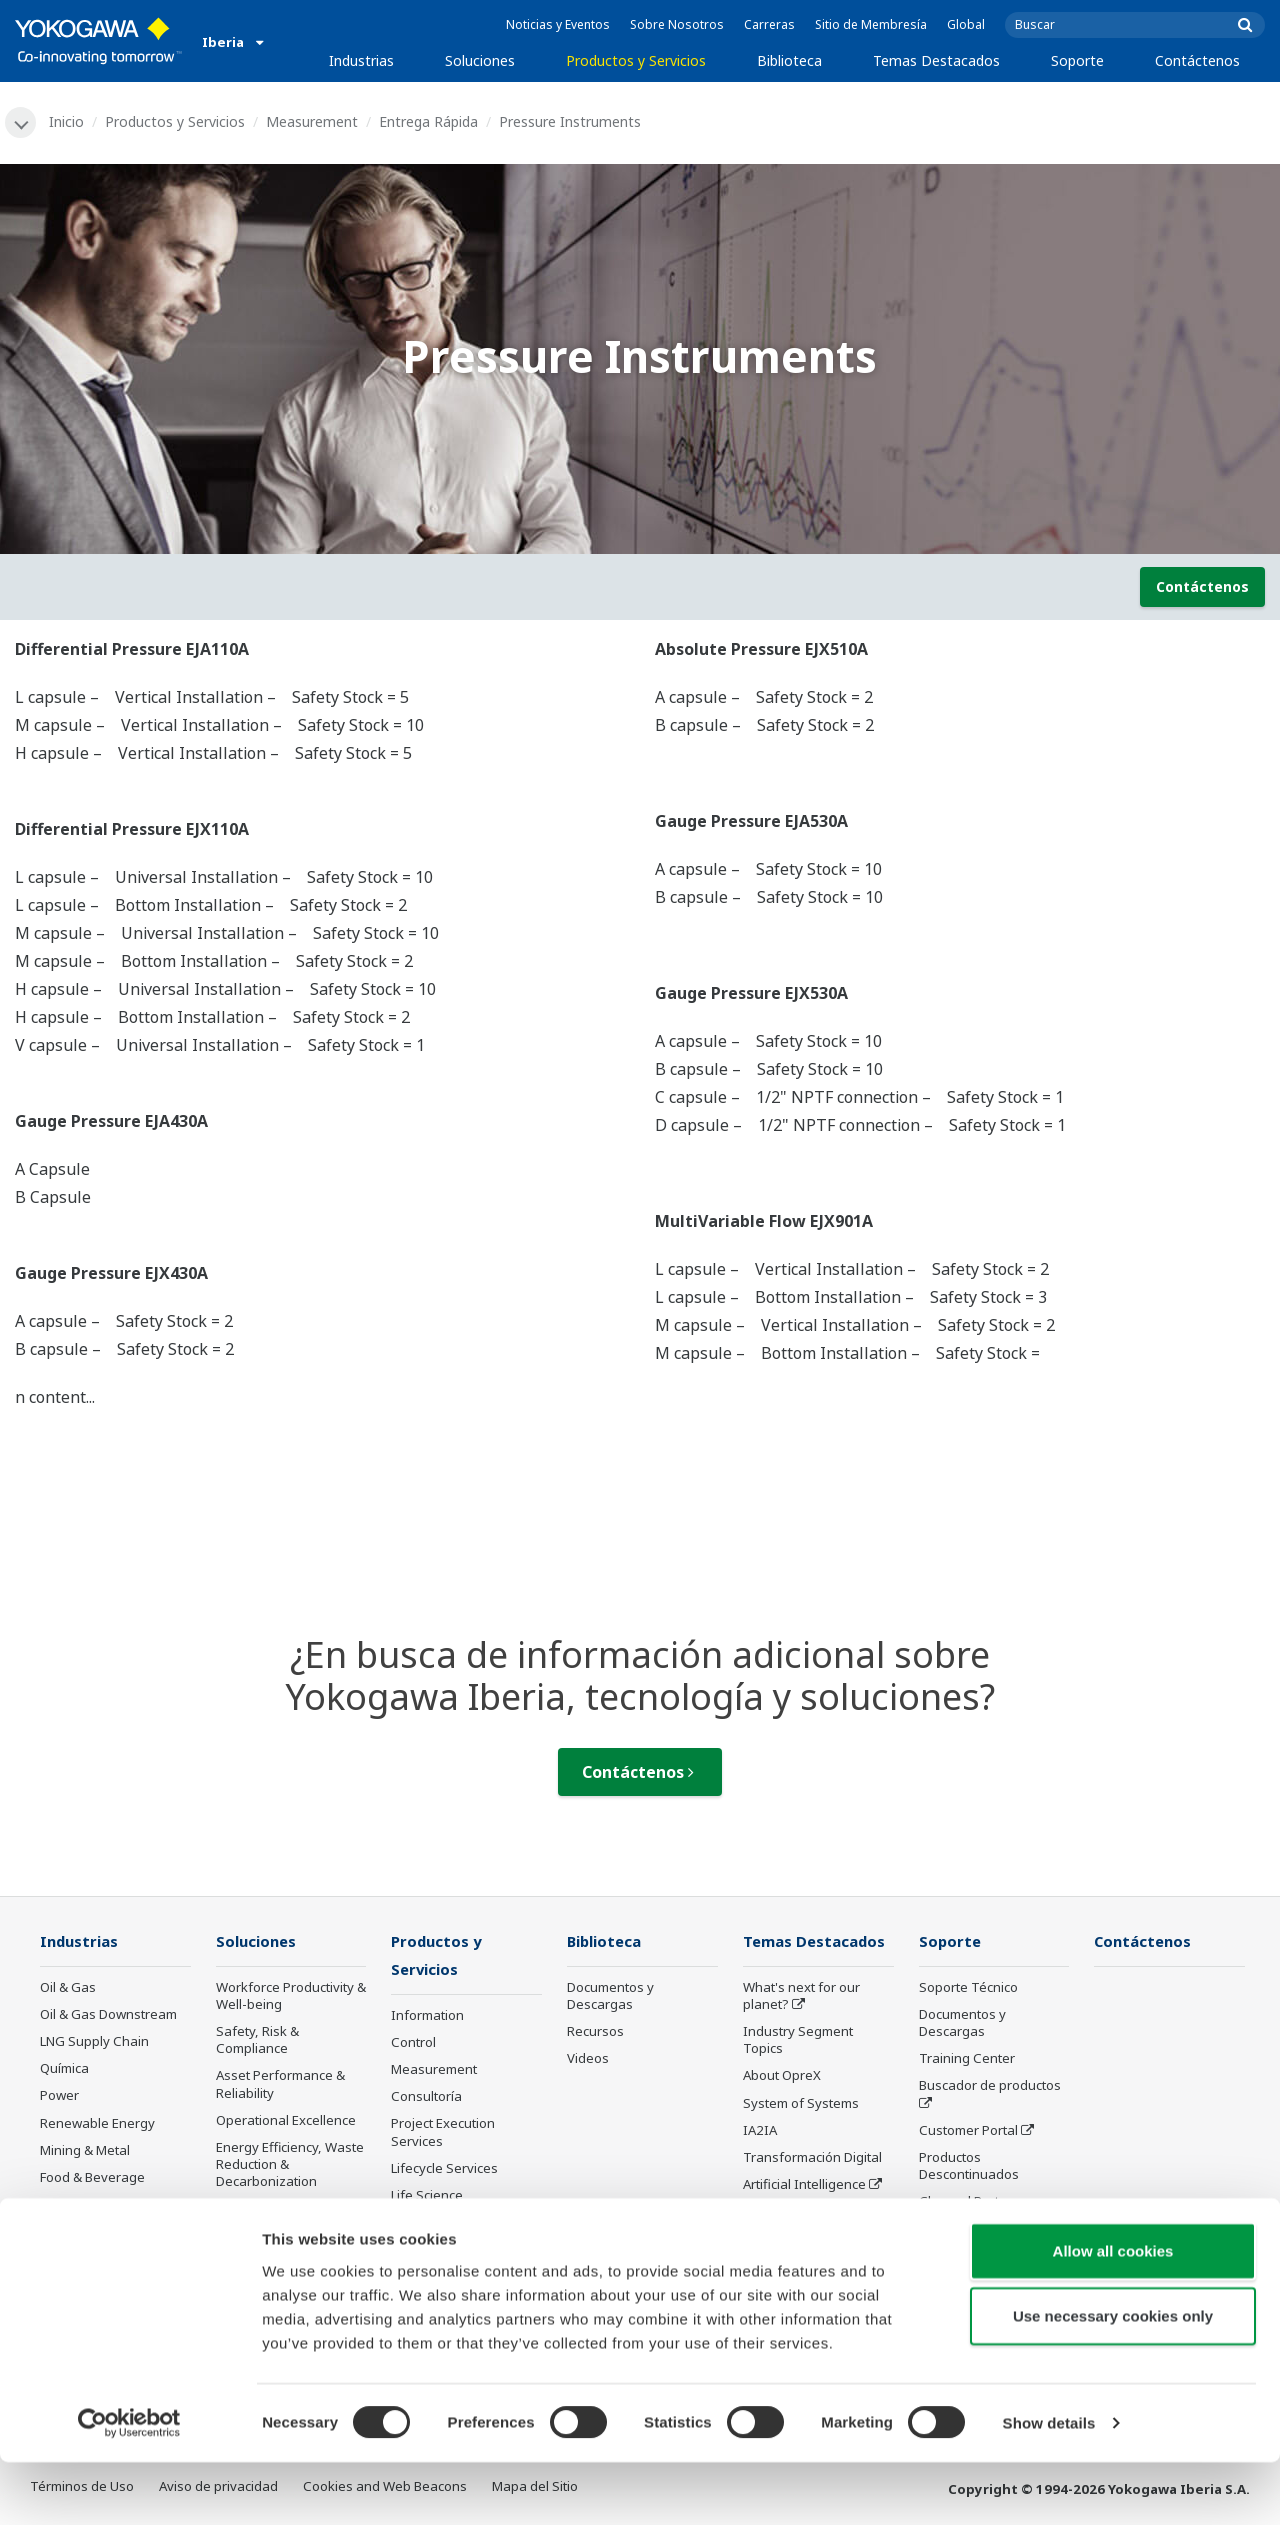 The image size is (1280, 2525). What do you see at coordinates (68, 2205) in the screenshot?
I see `Papelera` at bounding box center [68, 2205].